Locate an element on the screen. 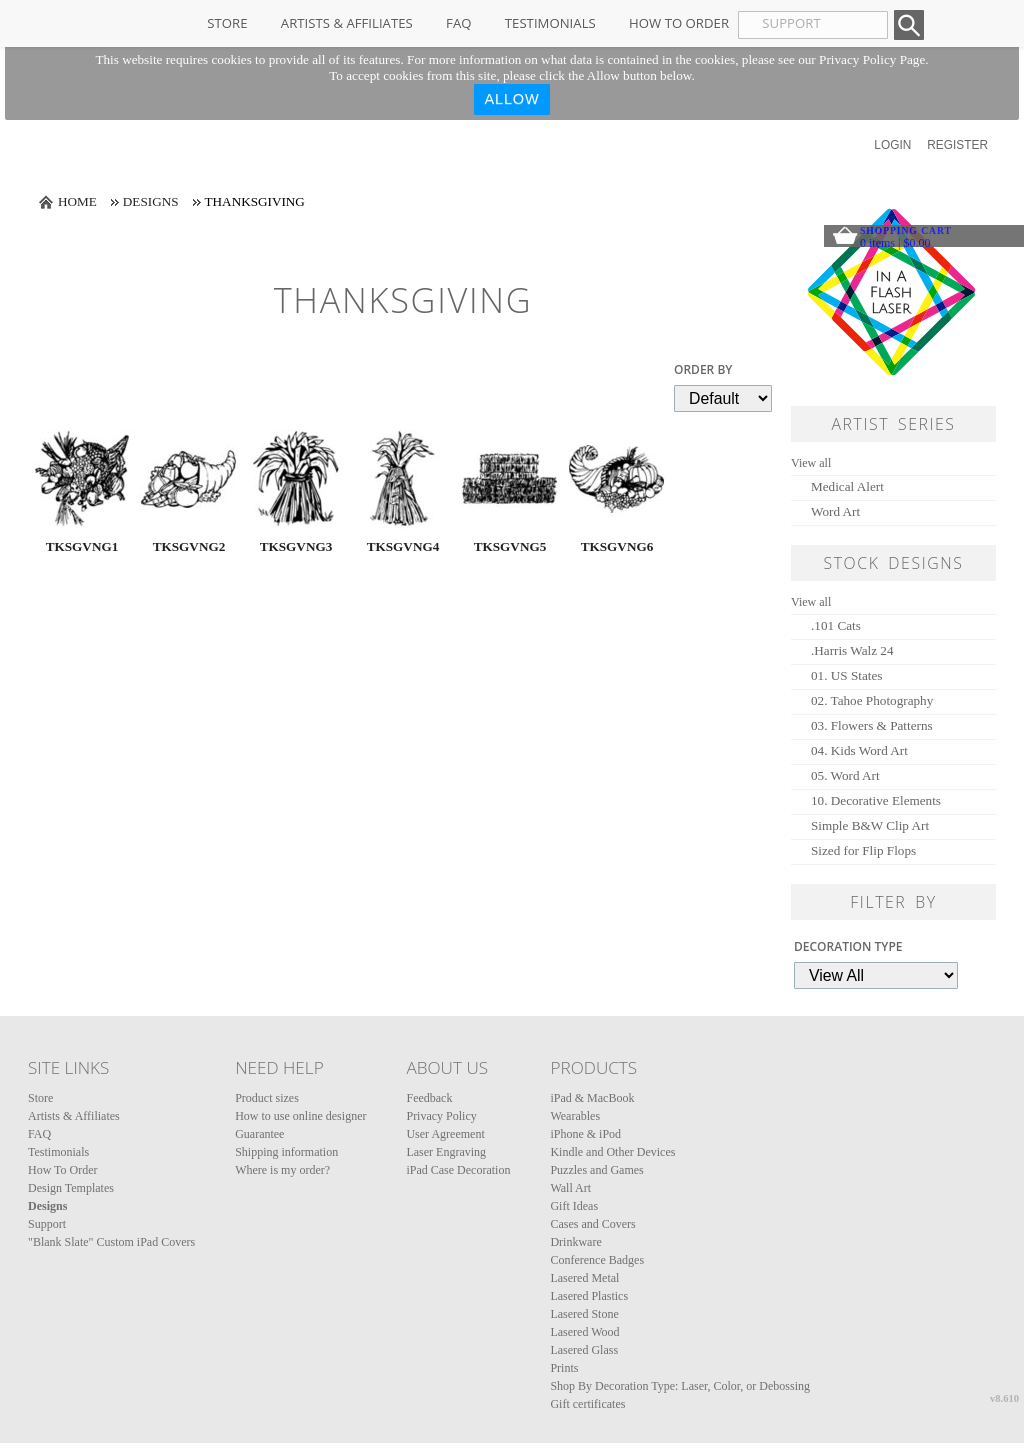  Gift Ideas is located at coordinates (574, 1206).